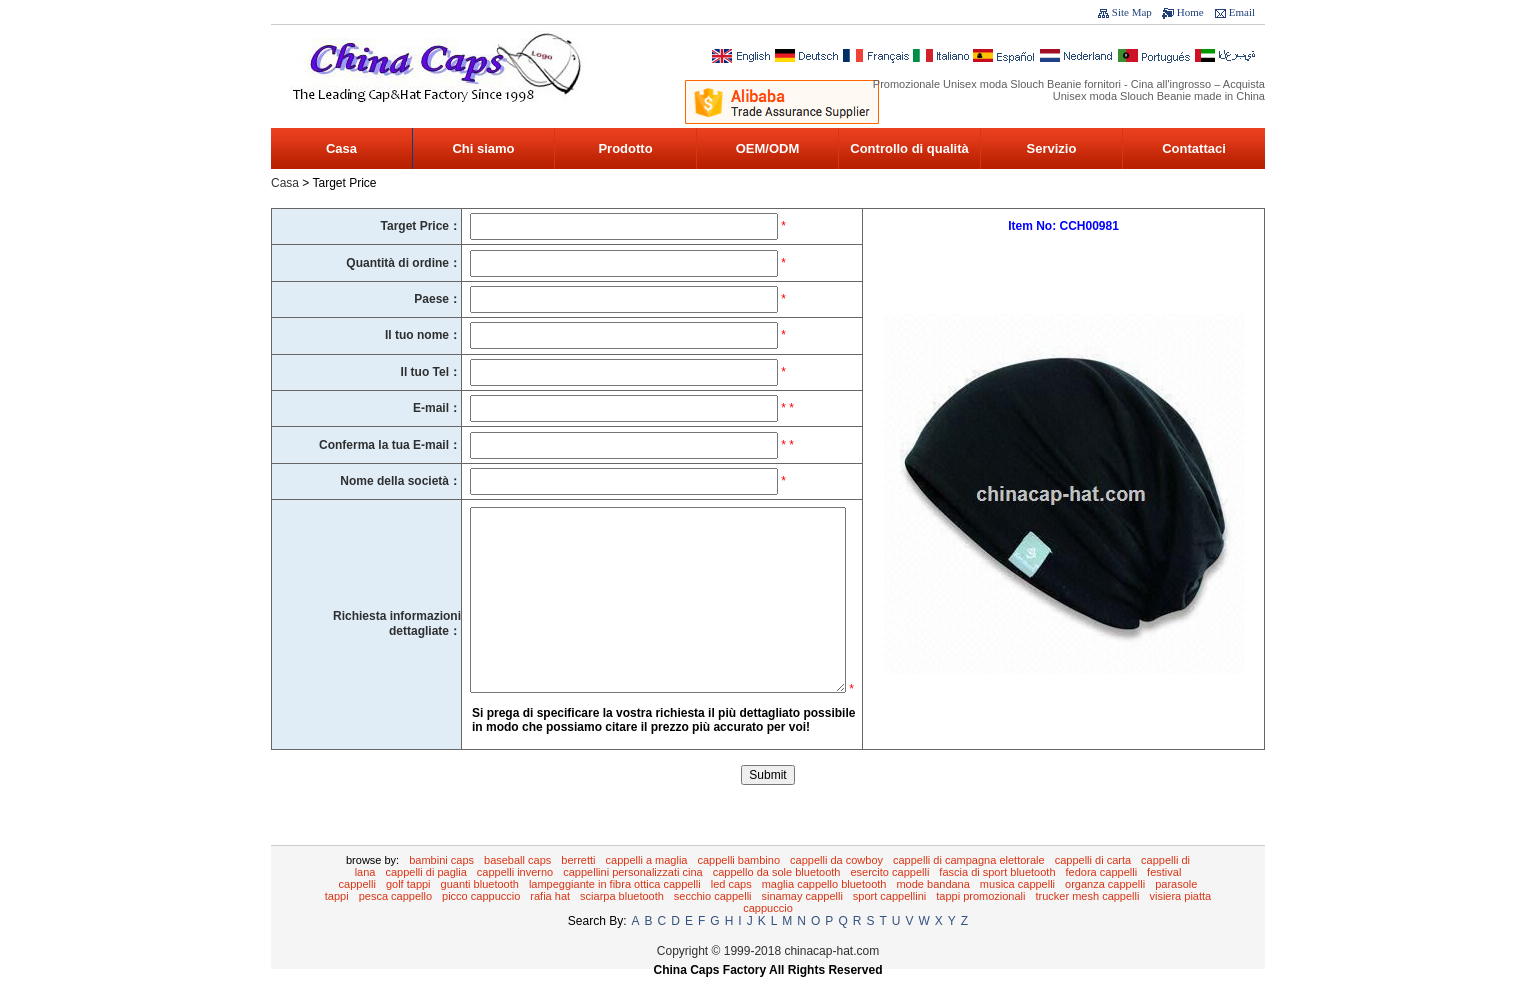  Describe the element at coordinates (889, 926) in the screenshot. I see `Sport Cappellini` at that location.